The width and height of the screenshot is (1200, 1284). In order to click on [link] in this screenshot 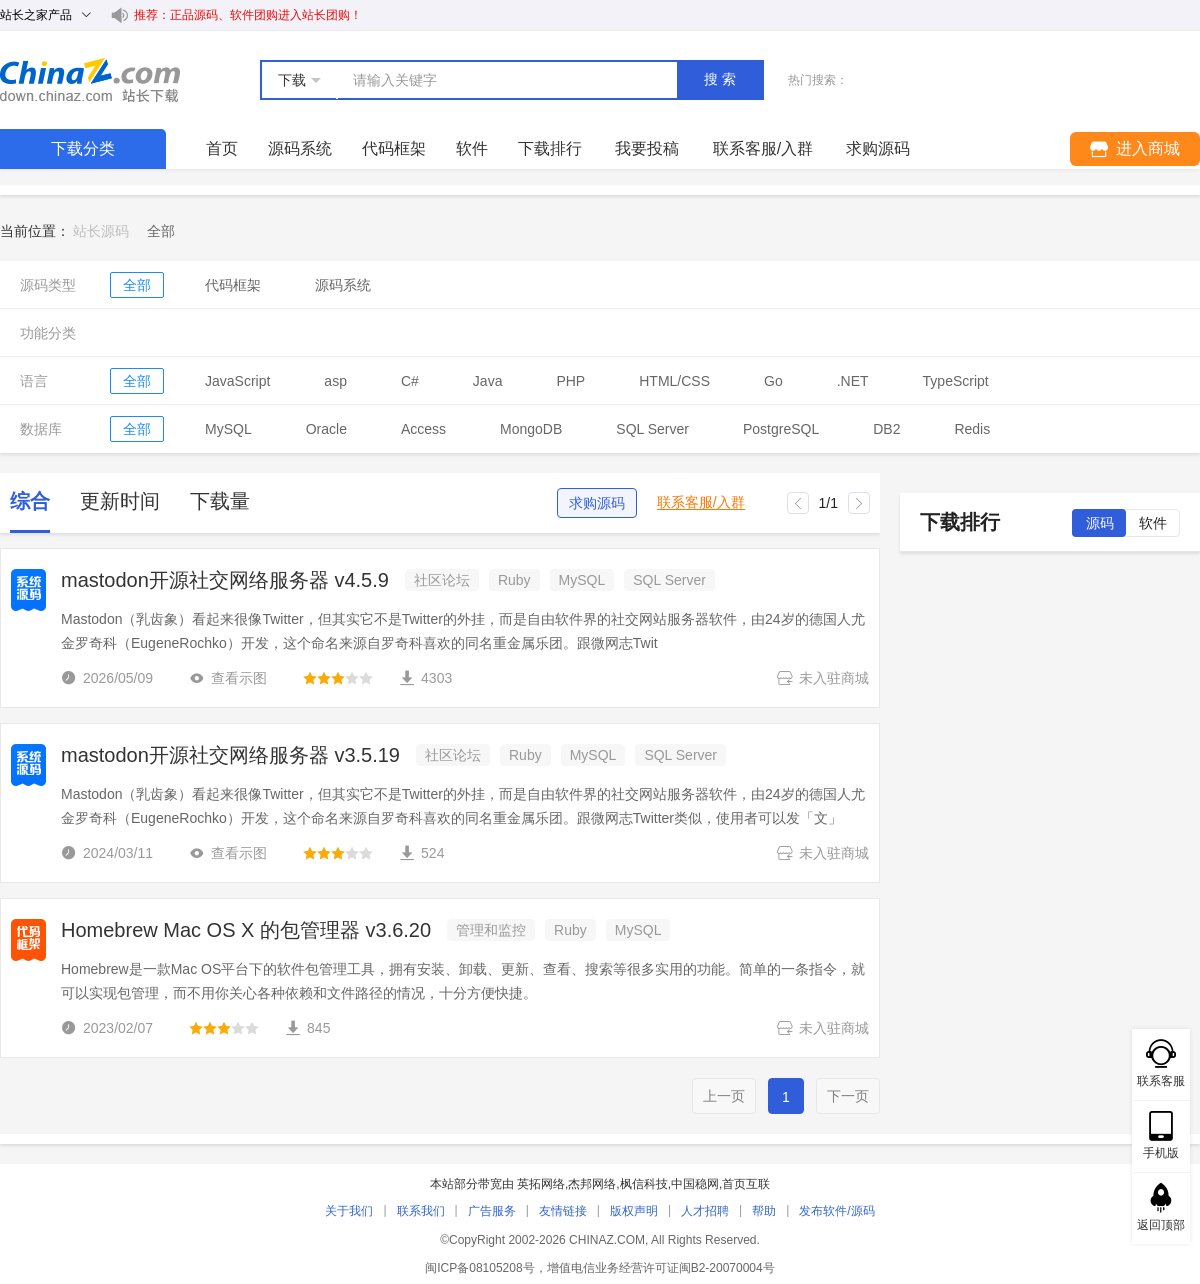, I will do `click(161, 231)`.